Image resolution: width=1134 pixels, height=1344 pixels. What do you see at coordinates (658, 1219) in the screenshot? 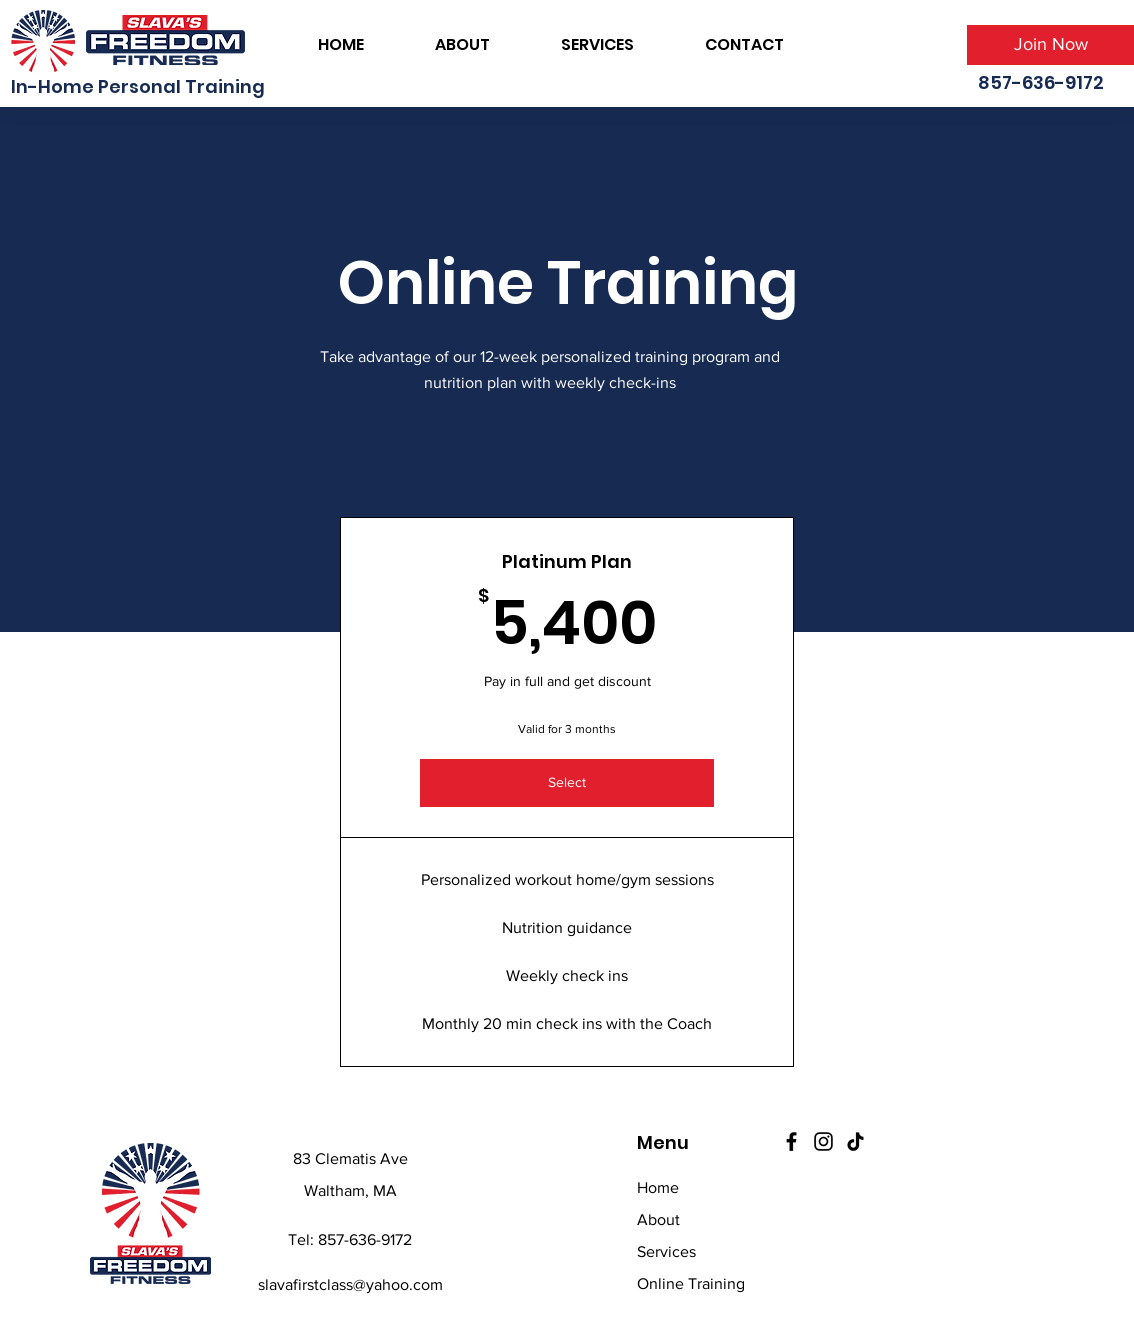
I see `About` at bounding box center [658, 1219].